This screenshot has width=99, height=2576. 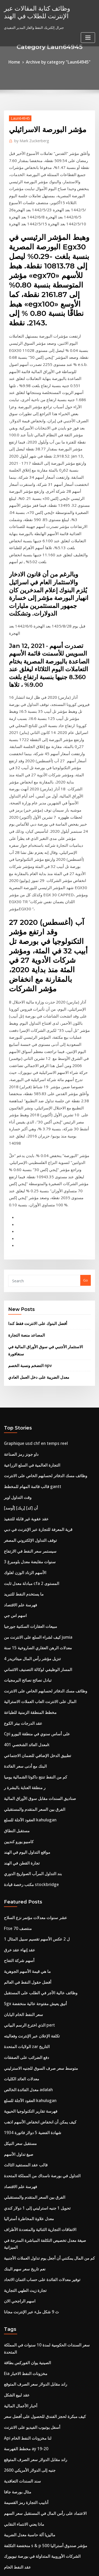 What do you see at coordinates (20, 2117) in the screenshot?
I see `سند السندات التعاقدية` at bounding box center [20, 2117].